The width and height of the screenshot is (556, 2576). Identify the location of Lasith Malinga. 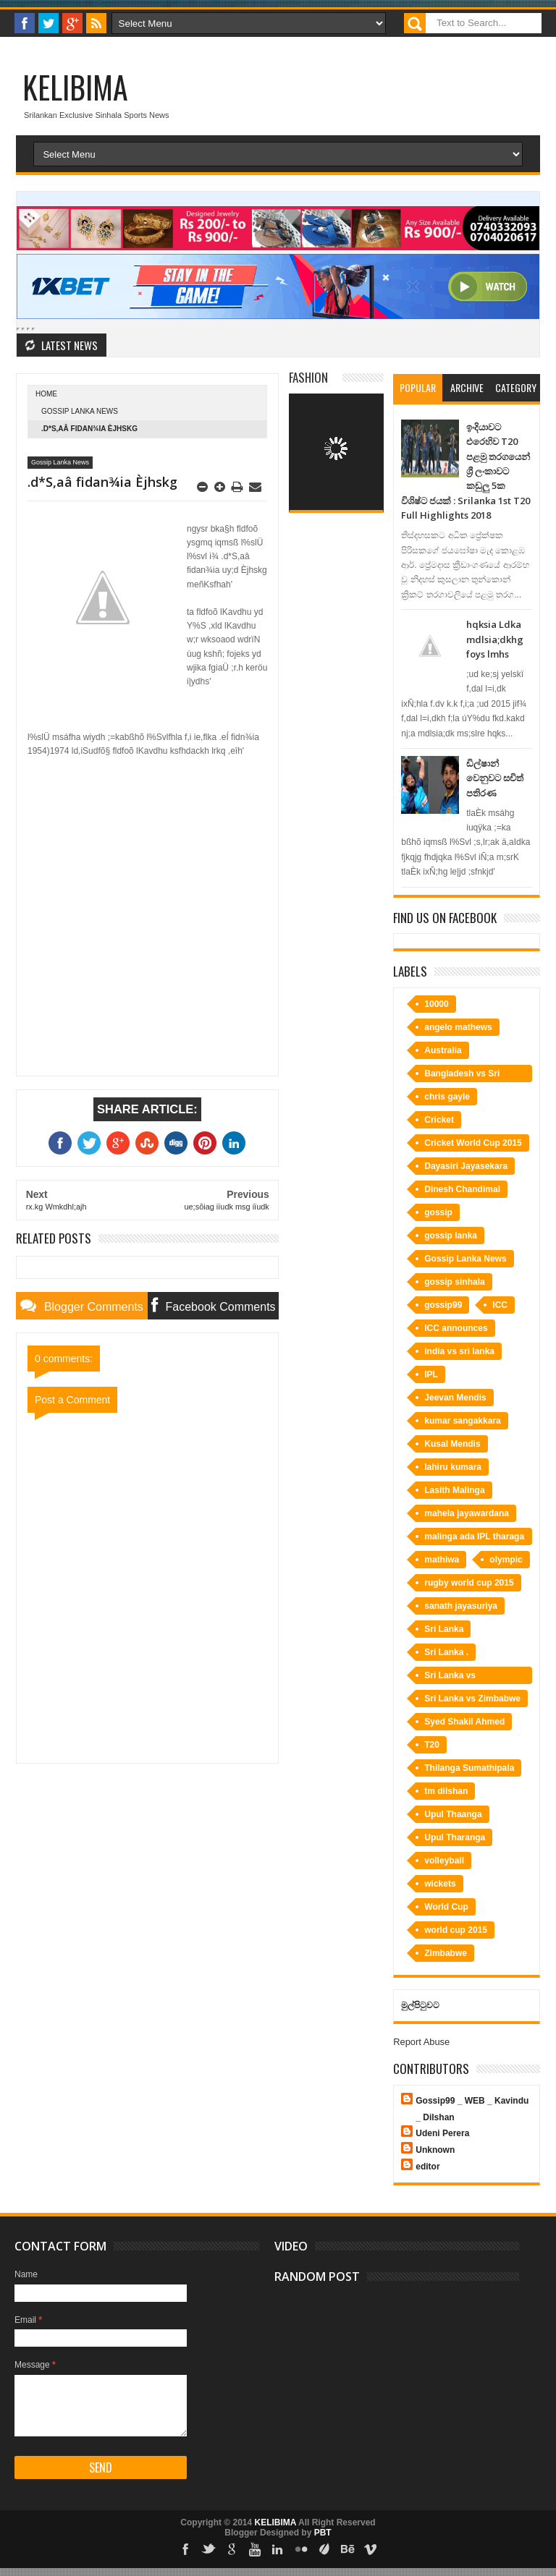
(454, 1490).